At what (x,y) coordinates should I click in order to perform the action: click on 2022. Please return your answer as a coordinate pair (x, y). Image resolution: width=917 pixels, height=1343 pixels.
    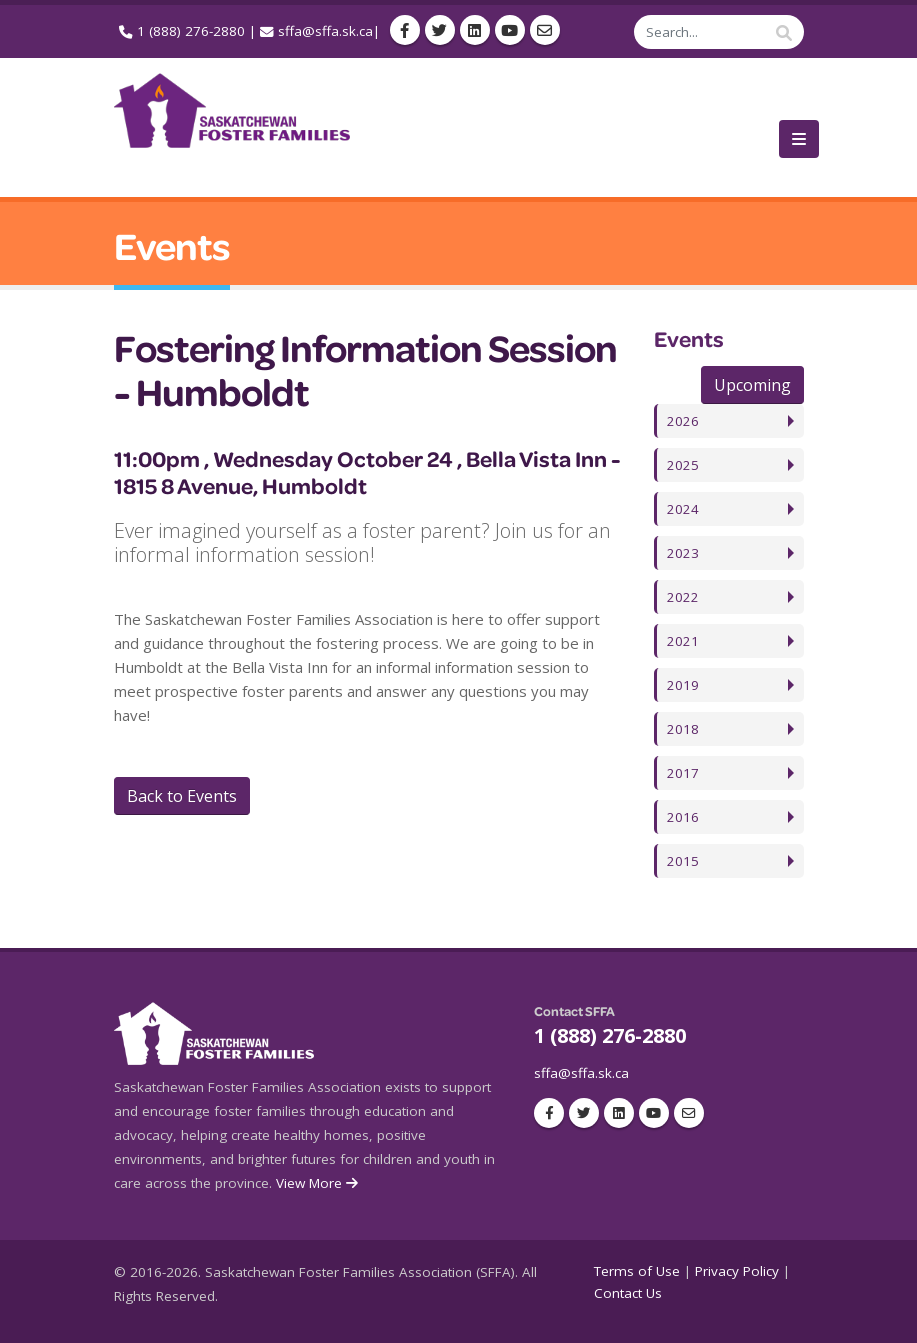
    Looking at the image, I should click on (683, 597).